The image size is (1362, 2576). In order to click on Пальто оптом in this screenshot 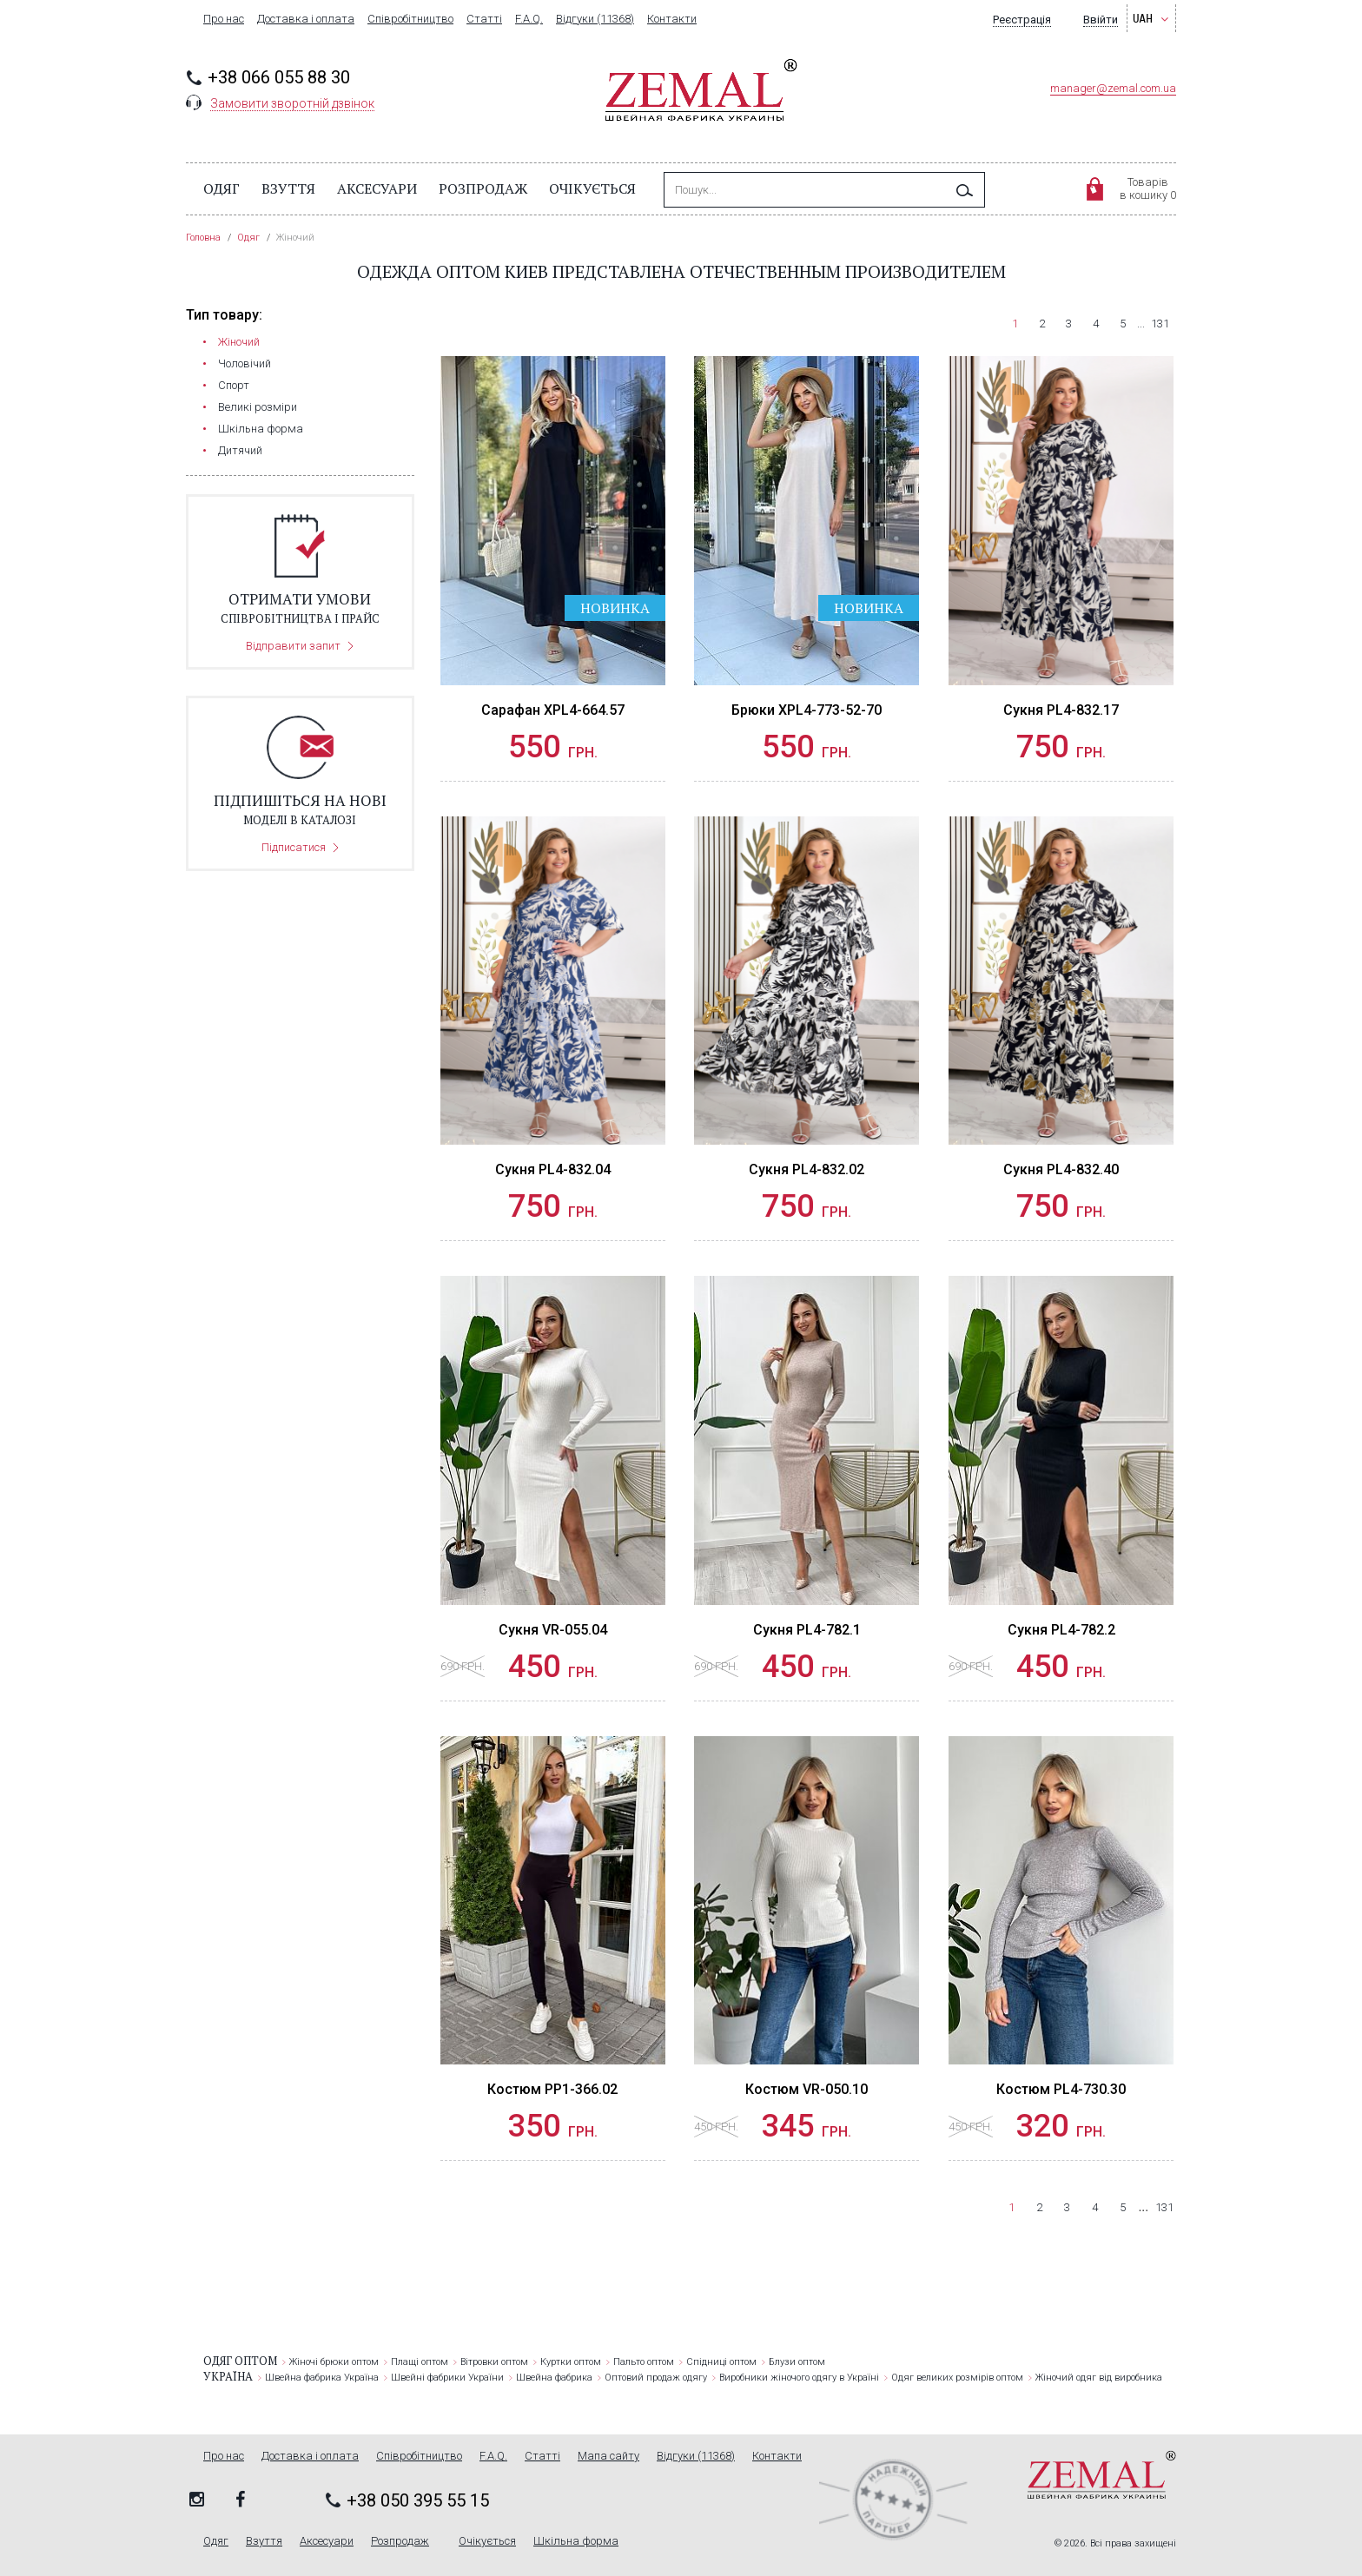, I will do `click(643, 2362)`.